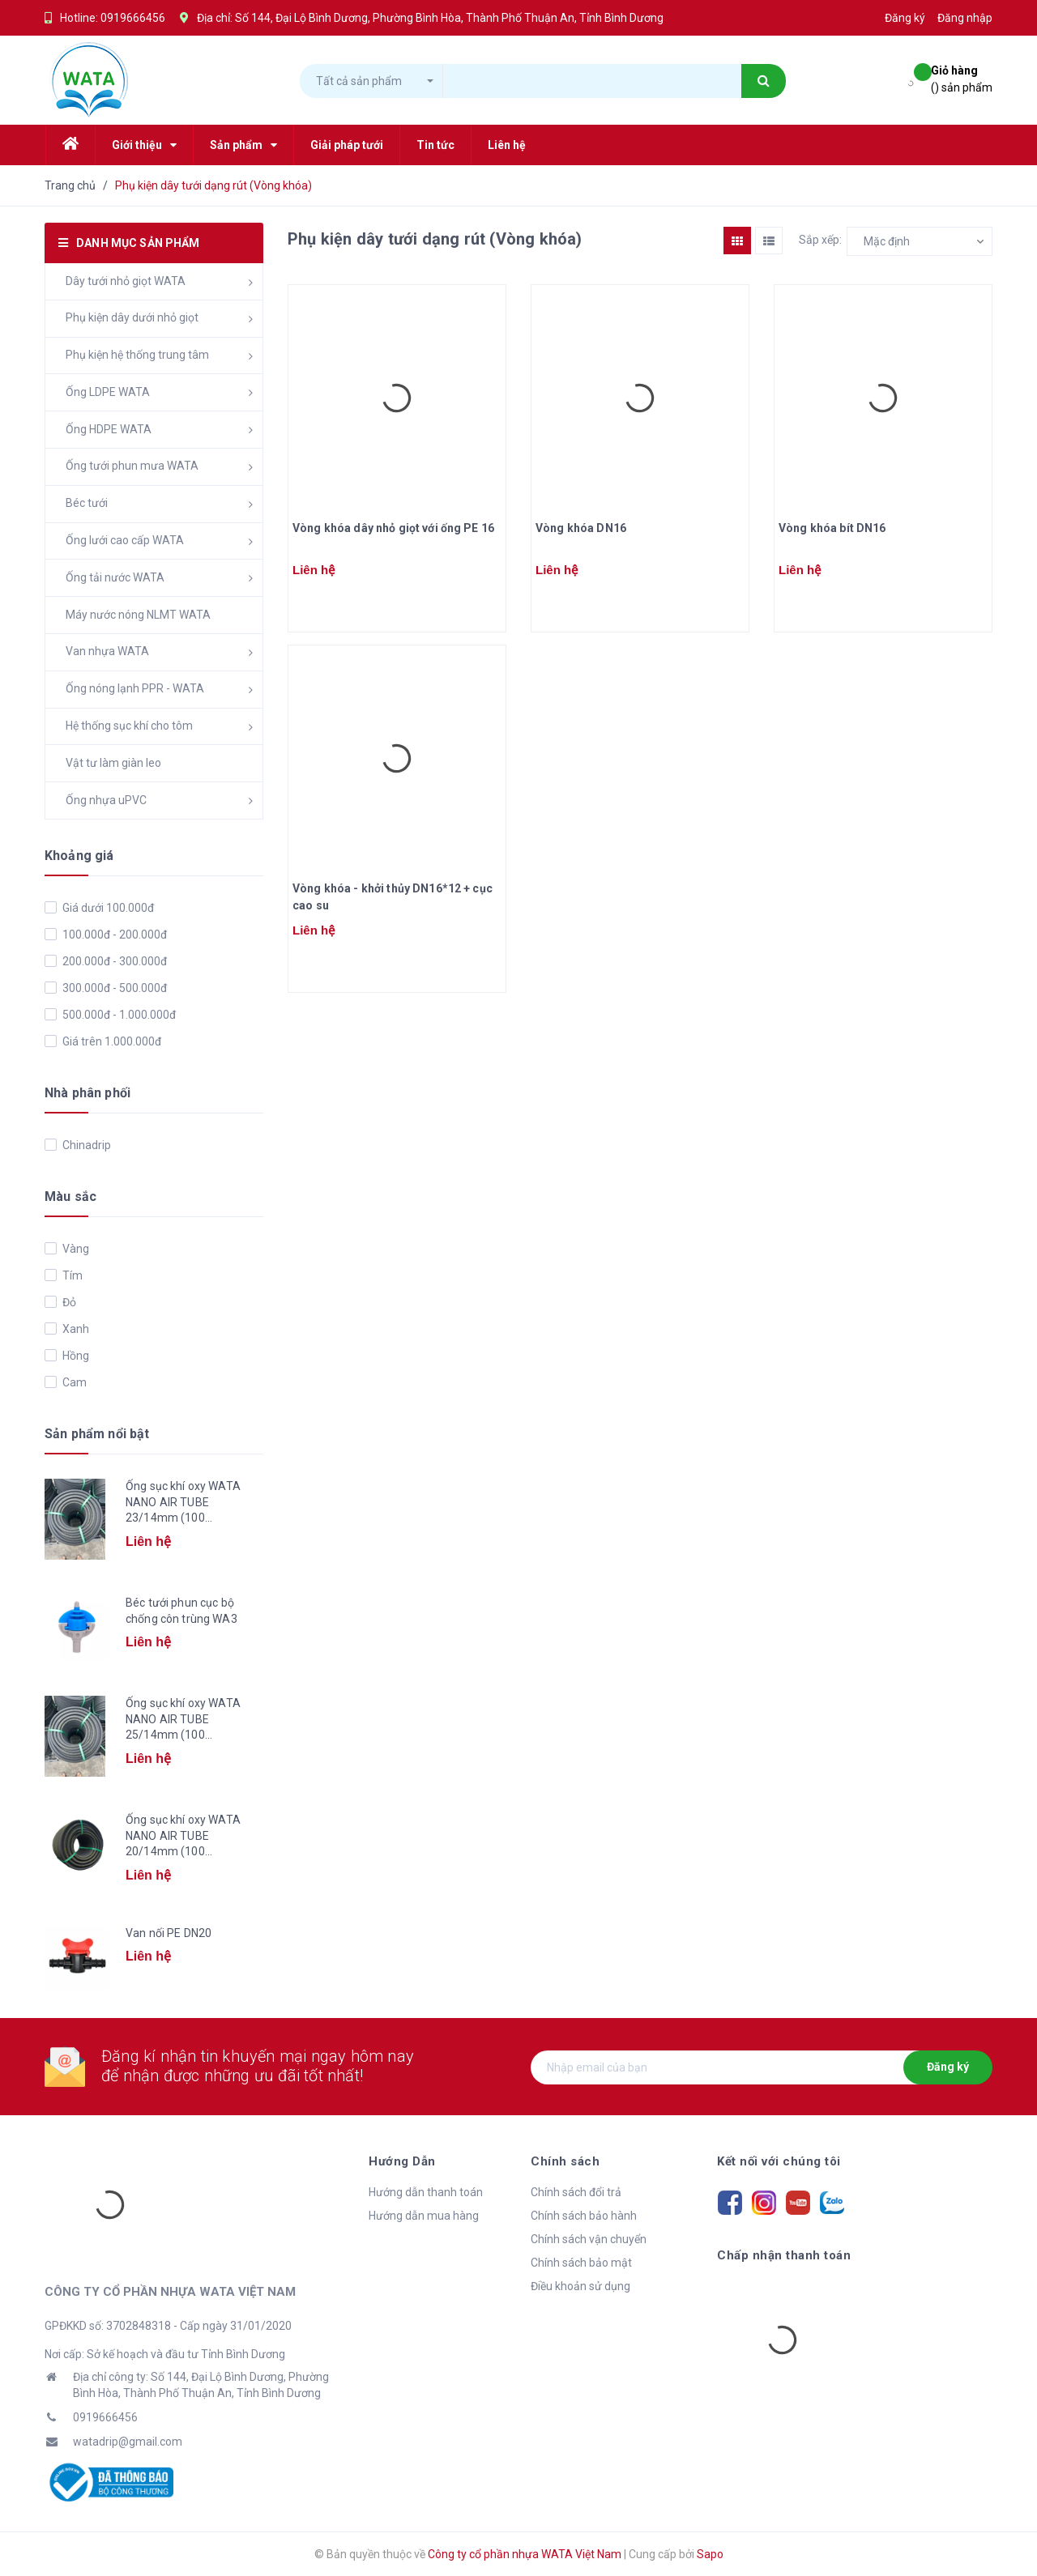 The image size is (1037, 2576). I want to click on Dây tưới nhỏ giọt WATA, so click(126, 281).